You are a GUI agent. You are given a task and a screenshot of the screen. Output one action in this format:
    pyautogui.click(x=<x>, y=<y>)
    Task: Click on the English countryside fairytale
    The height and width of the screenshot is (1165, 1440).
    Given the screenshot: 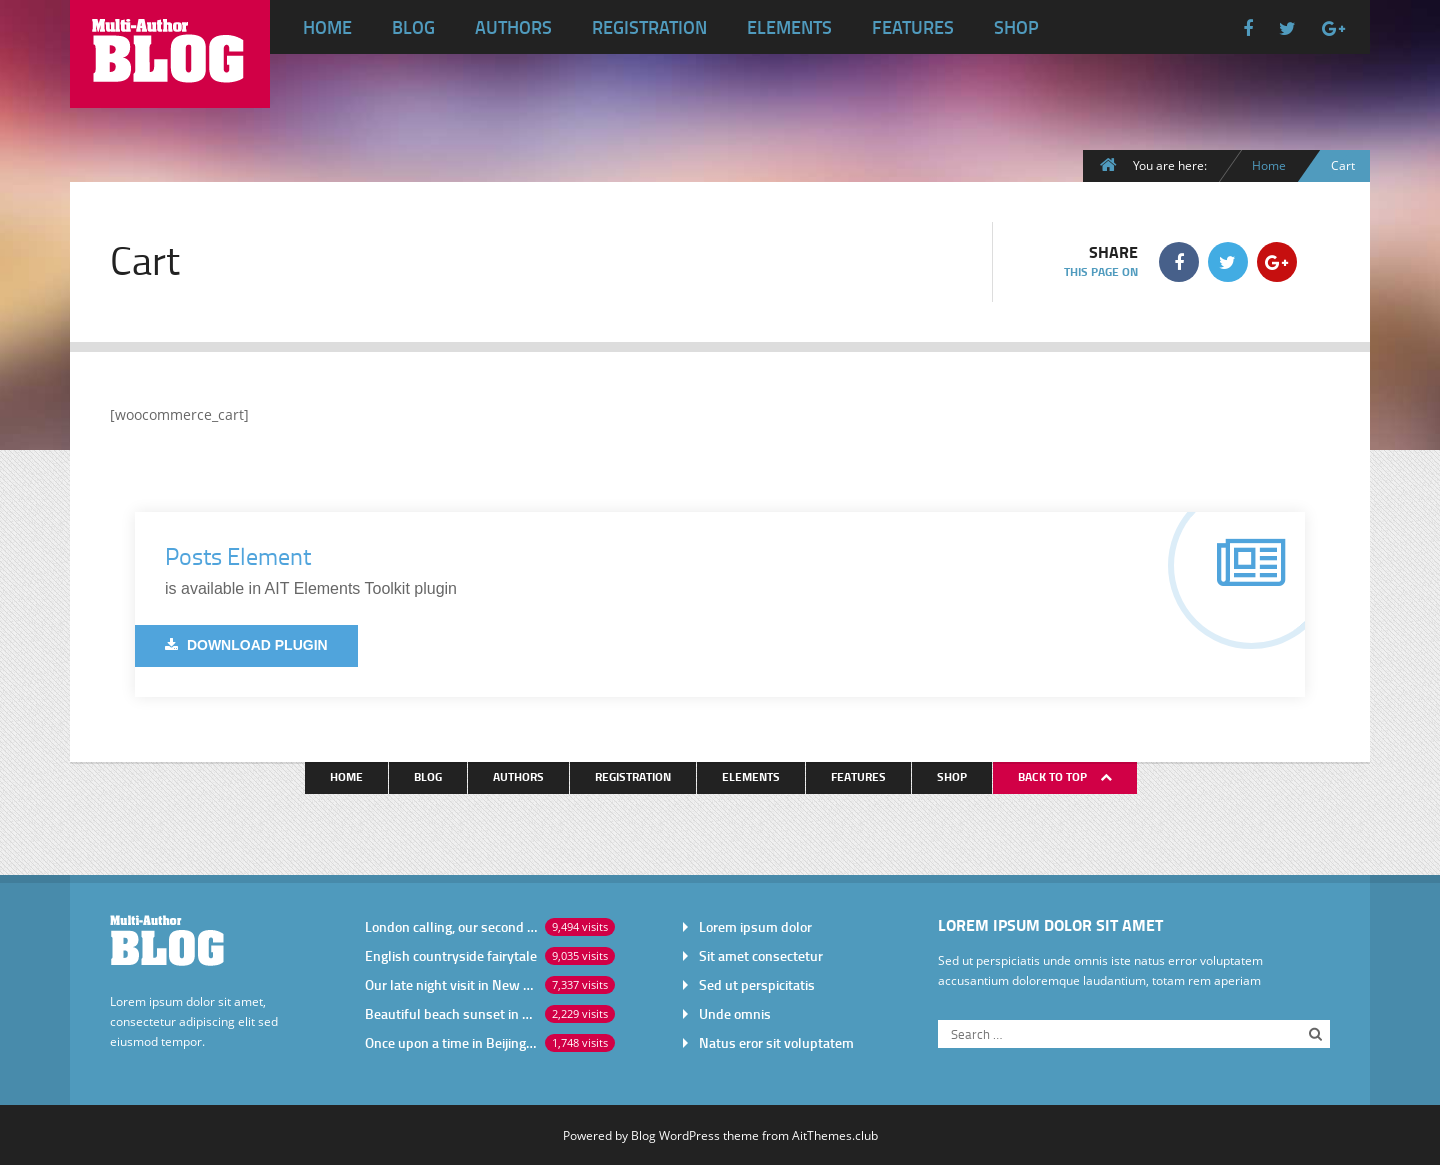 What is the action you would take?
    pyautogui.click(x=451, y=955)
    